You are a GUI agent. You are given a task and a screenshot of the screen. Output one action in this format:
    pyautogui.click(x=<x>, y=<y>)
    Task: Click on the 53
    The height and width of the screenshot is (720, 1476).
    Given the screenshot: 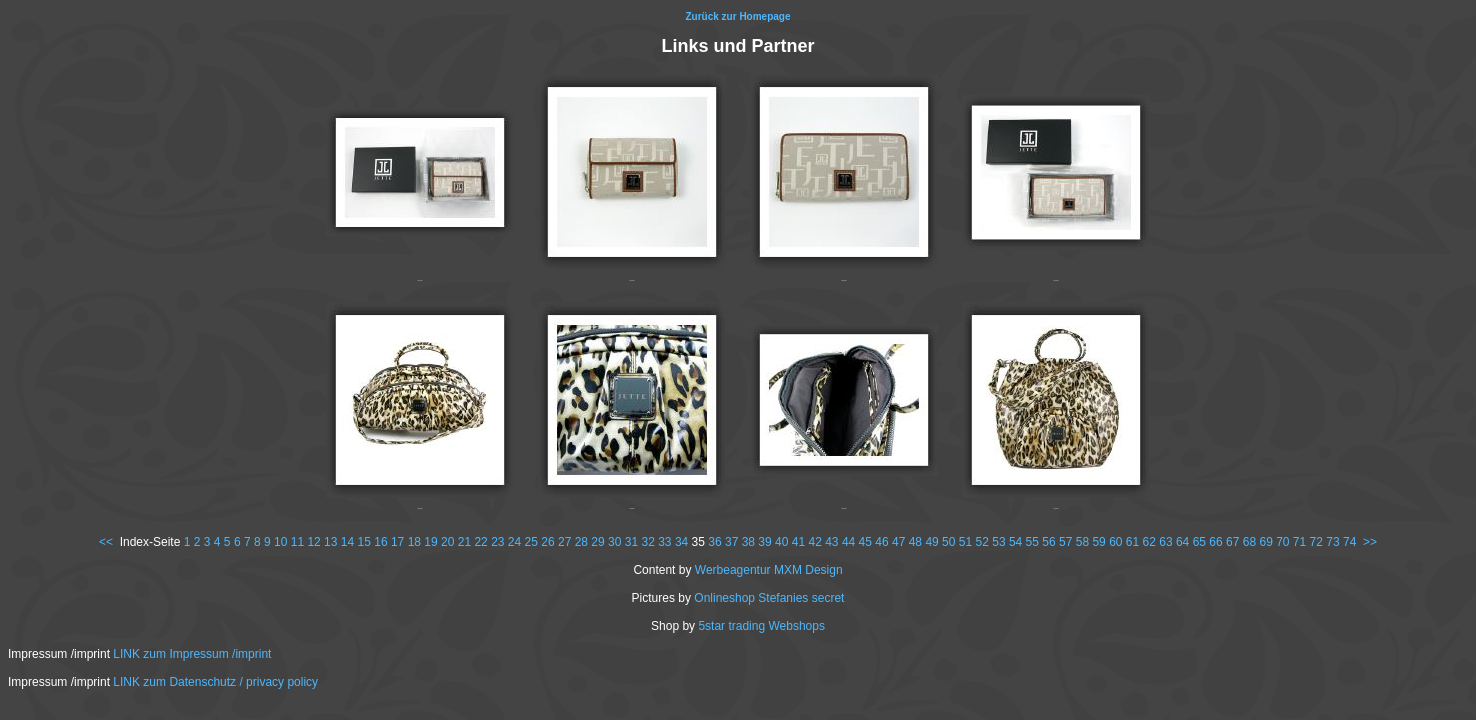 What is the action you would take?
    pyautogui.click(x=998, y=542)
    